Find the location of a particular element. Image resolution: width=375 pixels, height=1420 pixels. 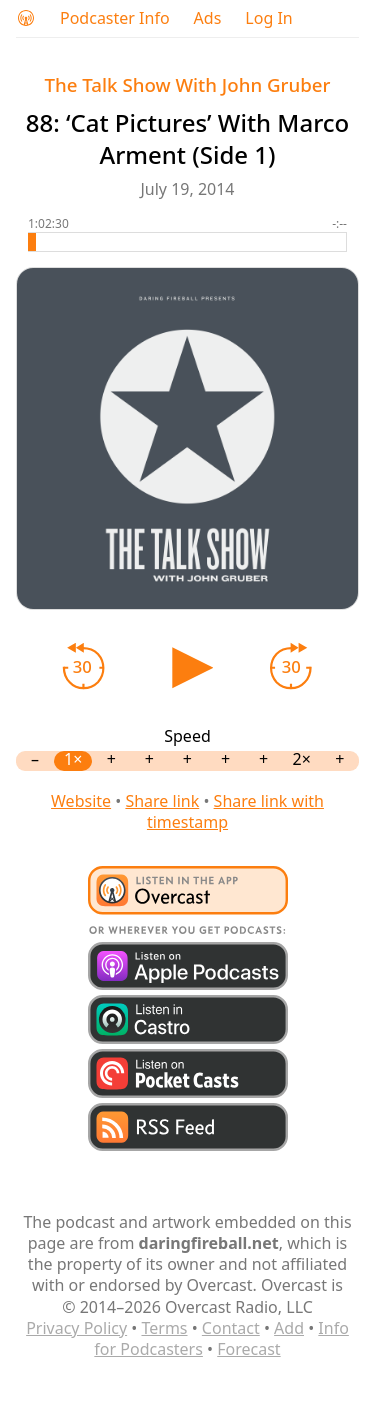

Website is located at coordinates (81, 801).